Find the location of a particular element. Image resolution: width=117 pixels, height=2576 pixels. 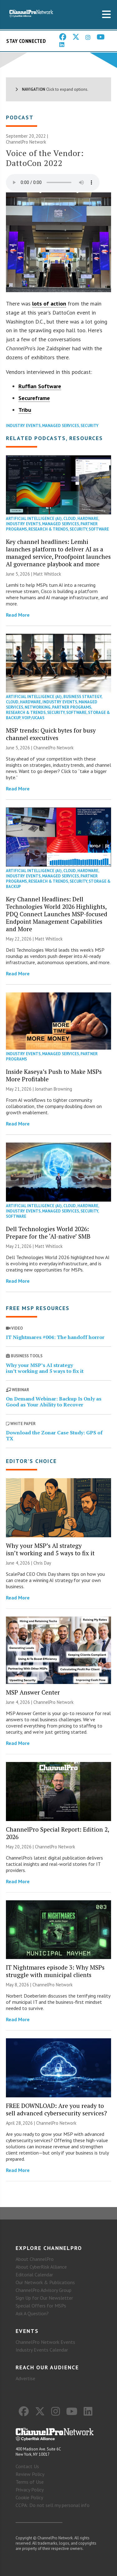

Sign Up for Our Newsletter is located at coordinates (44, 2298).